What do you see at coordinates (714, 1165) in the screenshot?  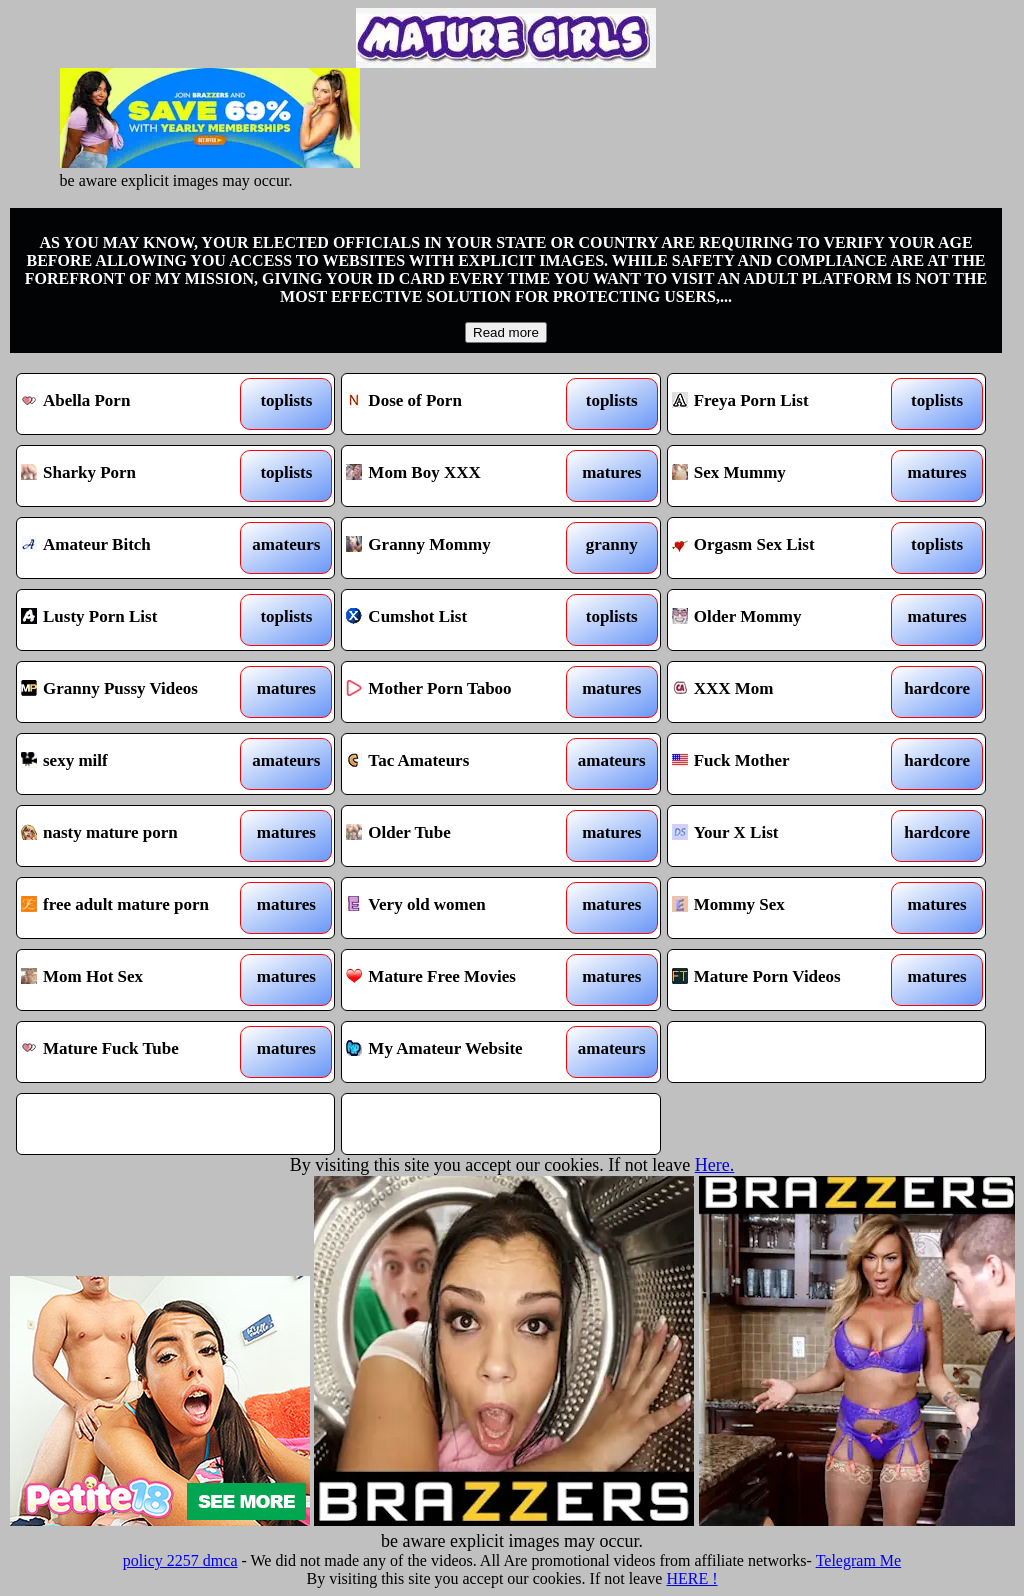 I see `Here.` at bounding box center [714, 1165].